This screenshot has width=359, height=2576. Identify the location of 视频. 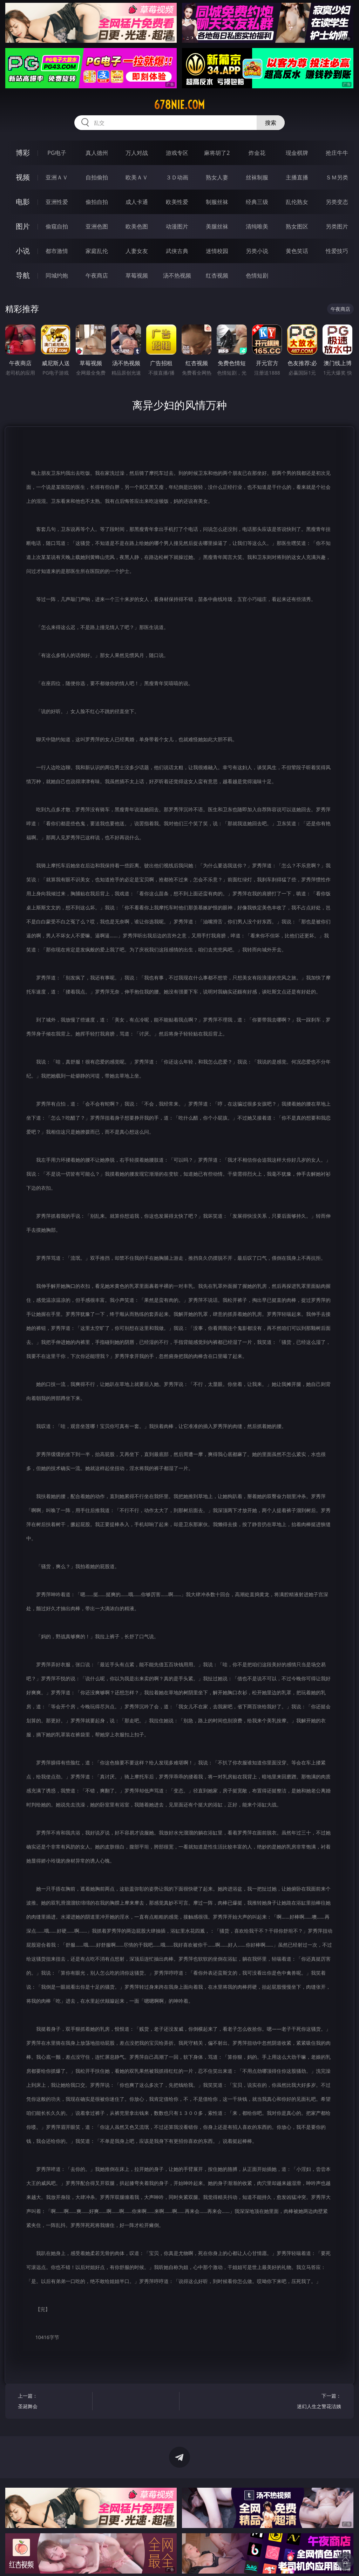
(23, 177).